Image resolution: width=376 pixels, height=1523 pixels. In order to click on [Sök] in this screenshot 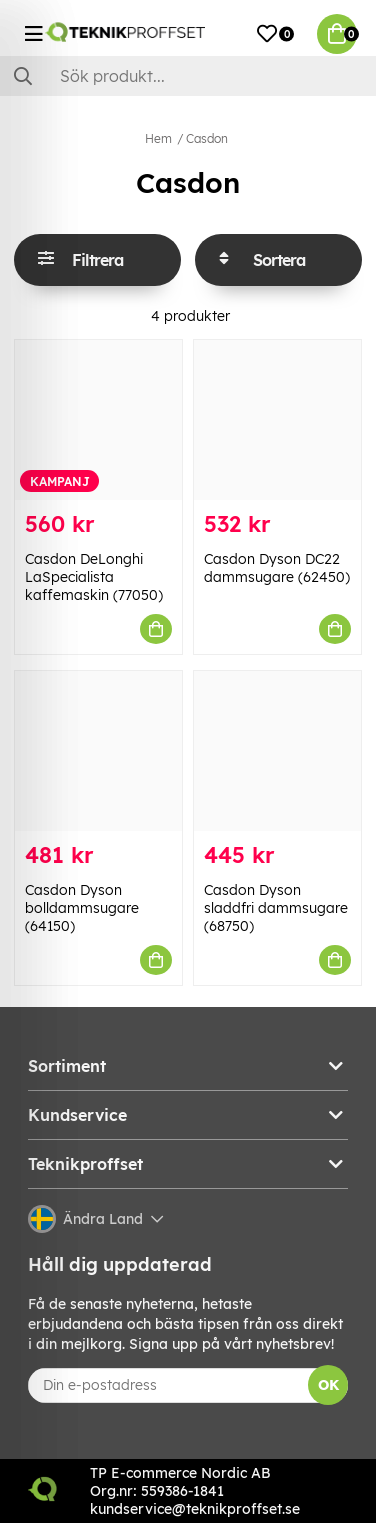, I will do `click(188, 76)`.